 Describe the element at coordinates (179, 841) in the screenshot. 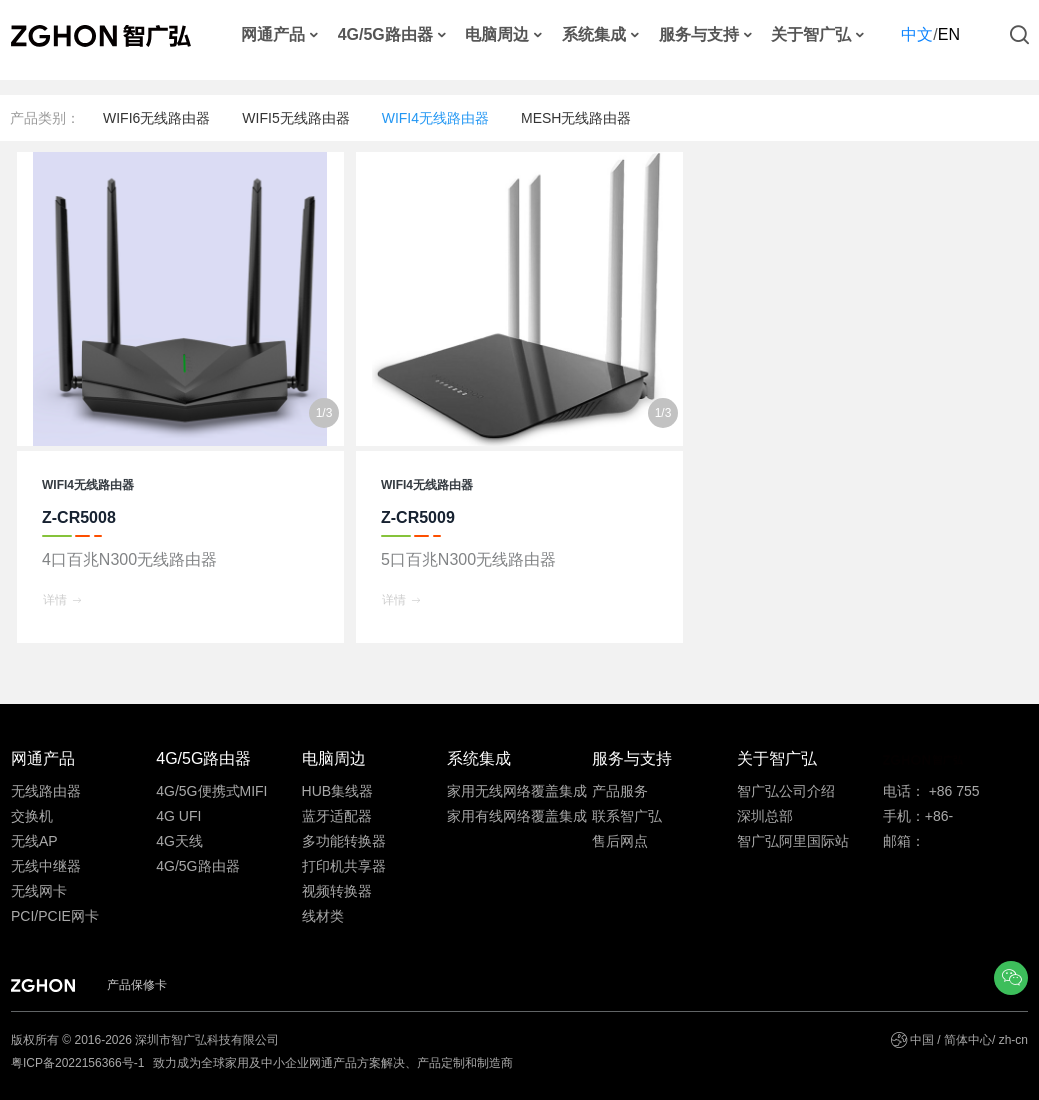

I see `4G天线` at that location.